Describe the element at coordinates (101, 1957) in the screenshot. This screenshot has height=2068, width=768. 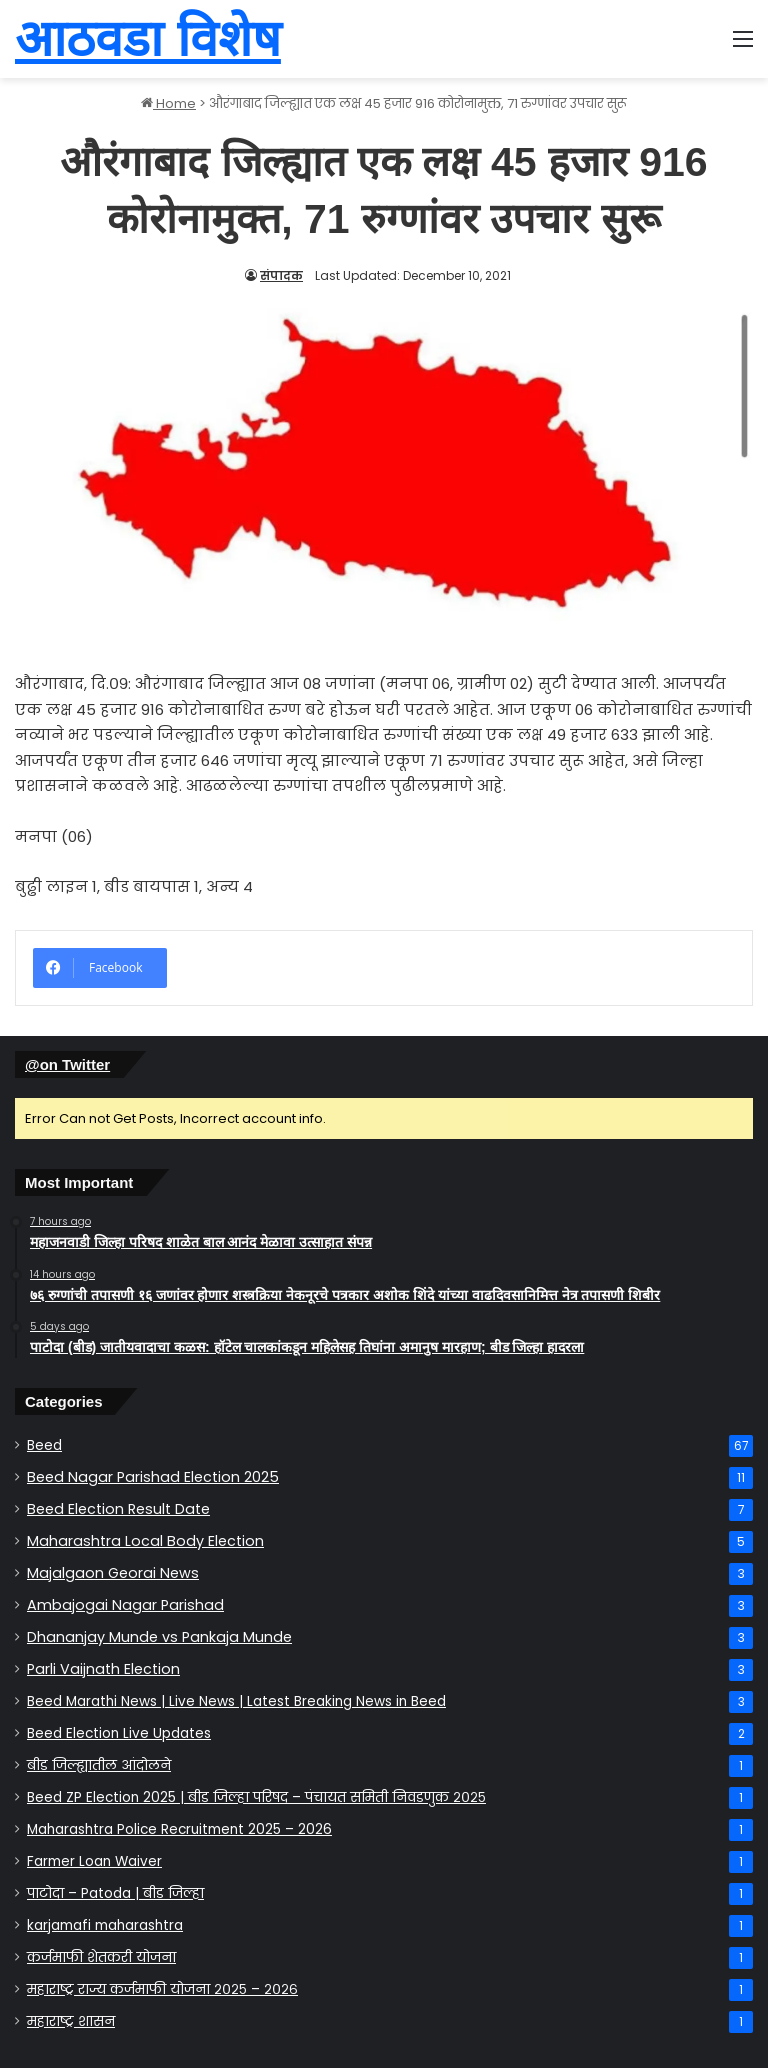
I see `कर्जमाफी योजना` at that location.